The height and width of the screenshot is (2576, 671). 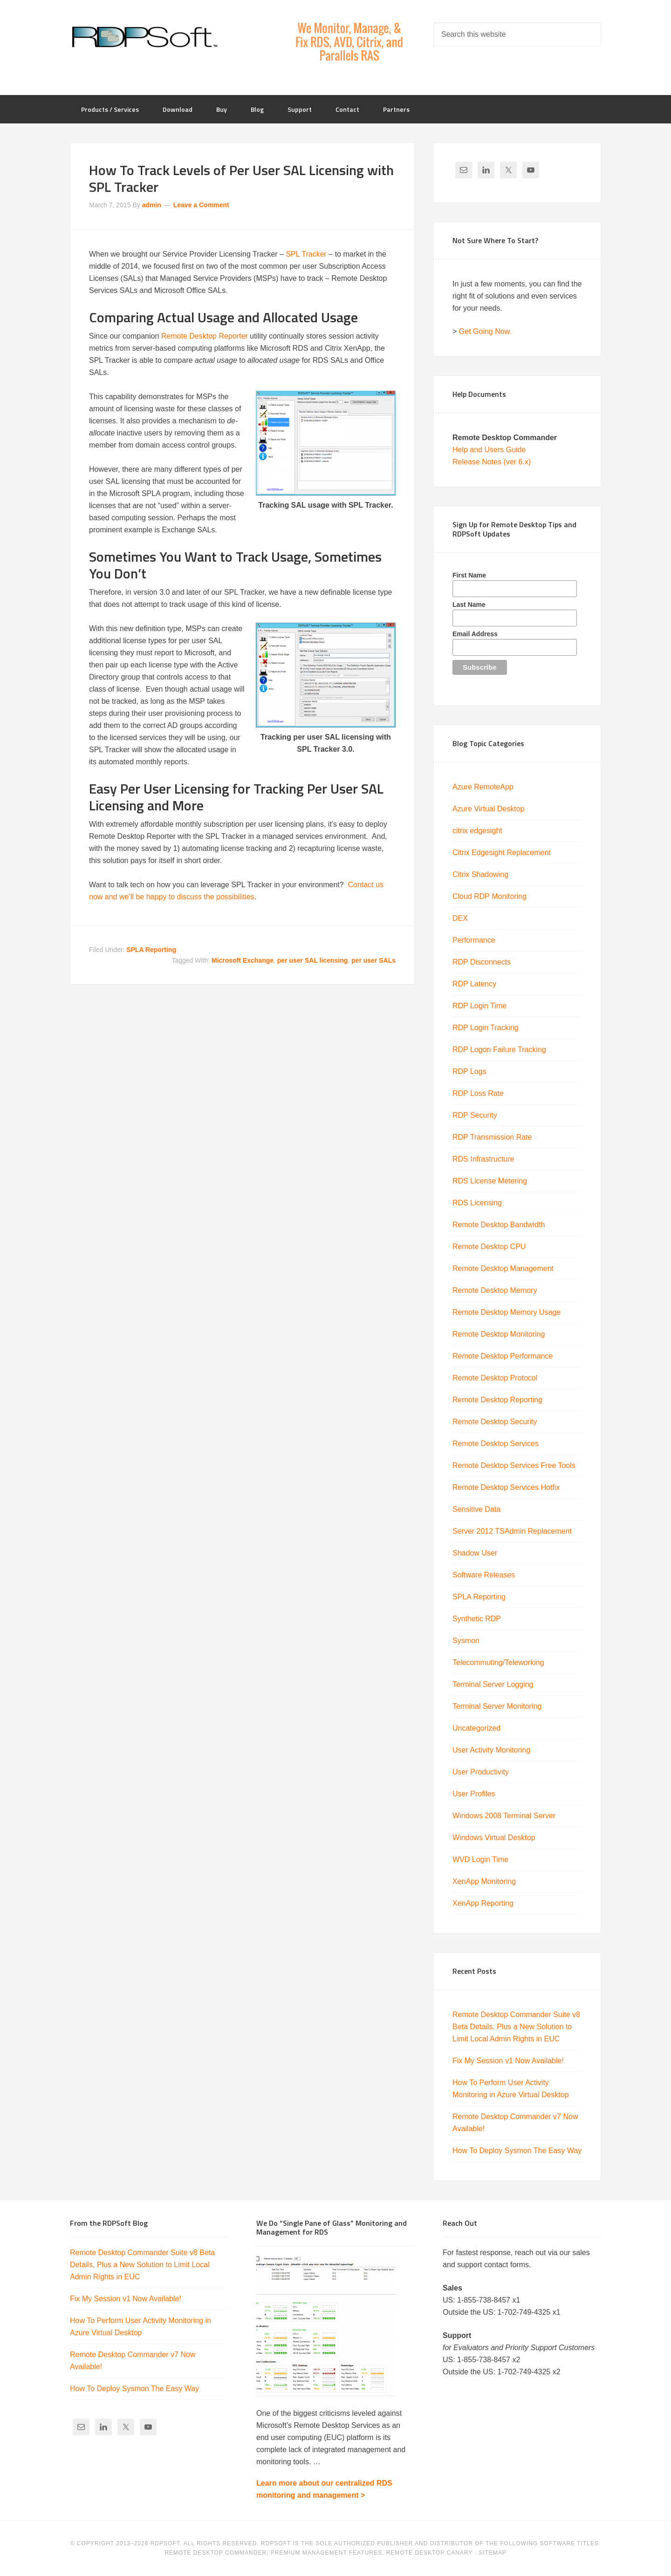 What do you see at coordinates (493, 1838) in the screenshot?
I see `Windows Virtual Desktop` at bounding box center [493, 1838].